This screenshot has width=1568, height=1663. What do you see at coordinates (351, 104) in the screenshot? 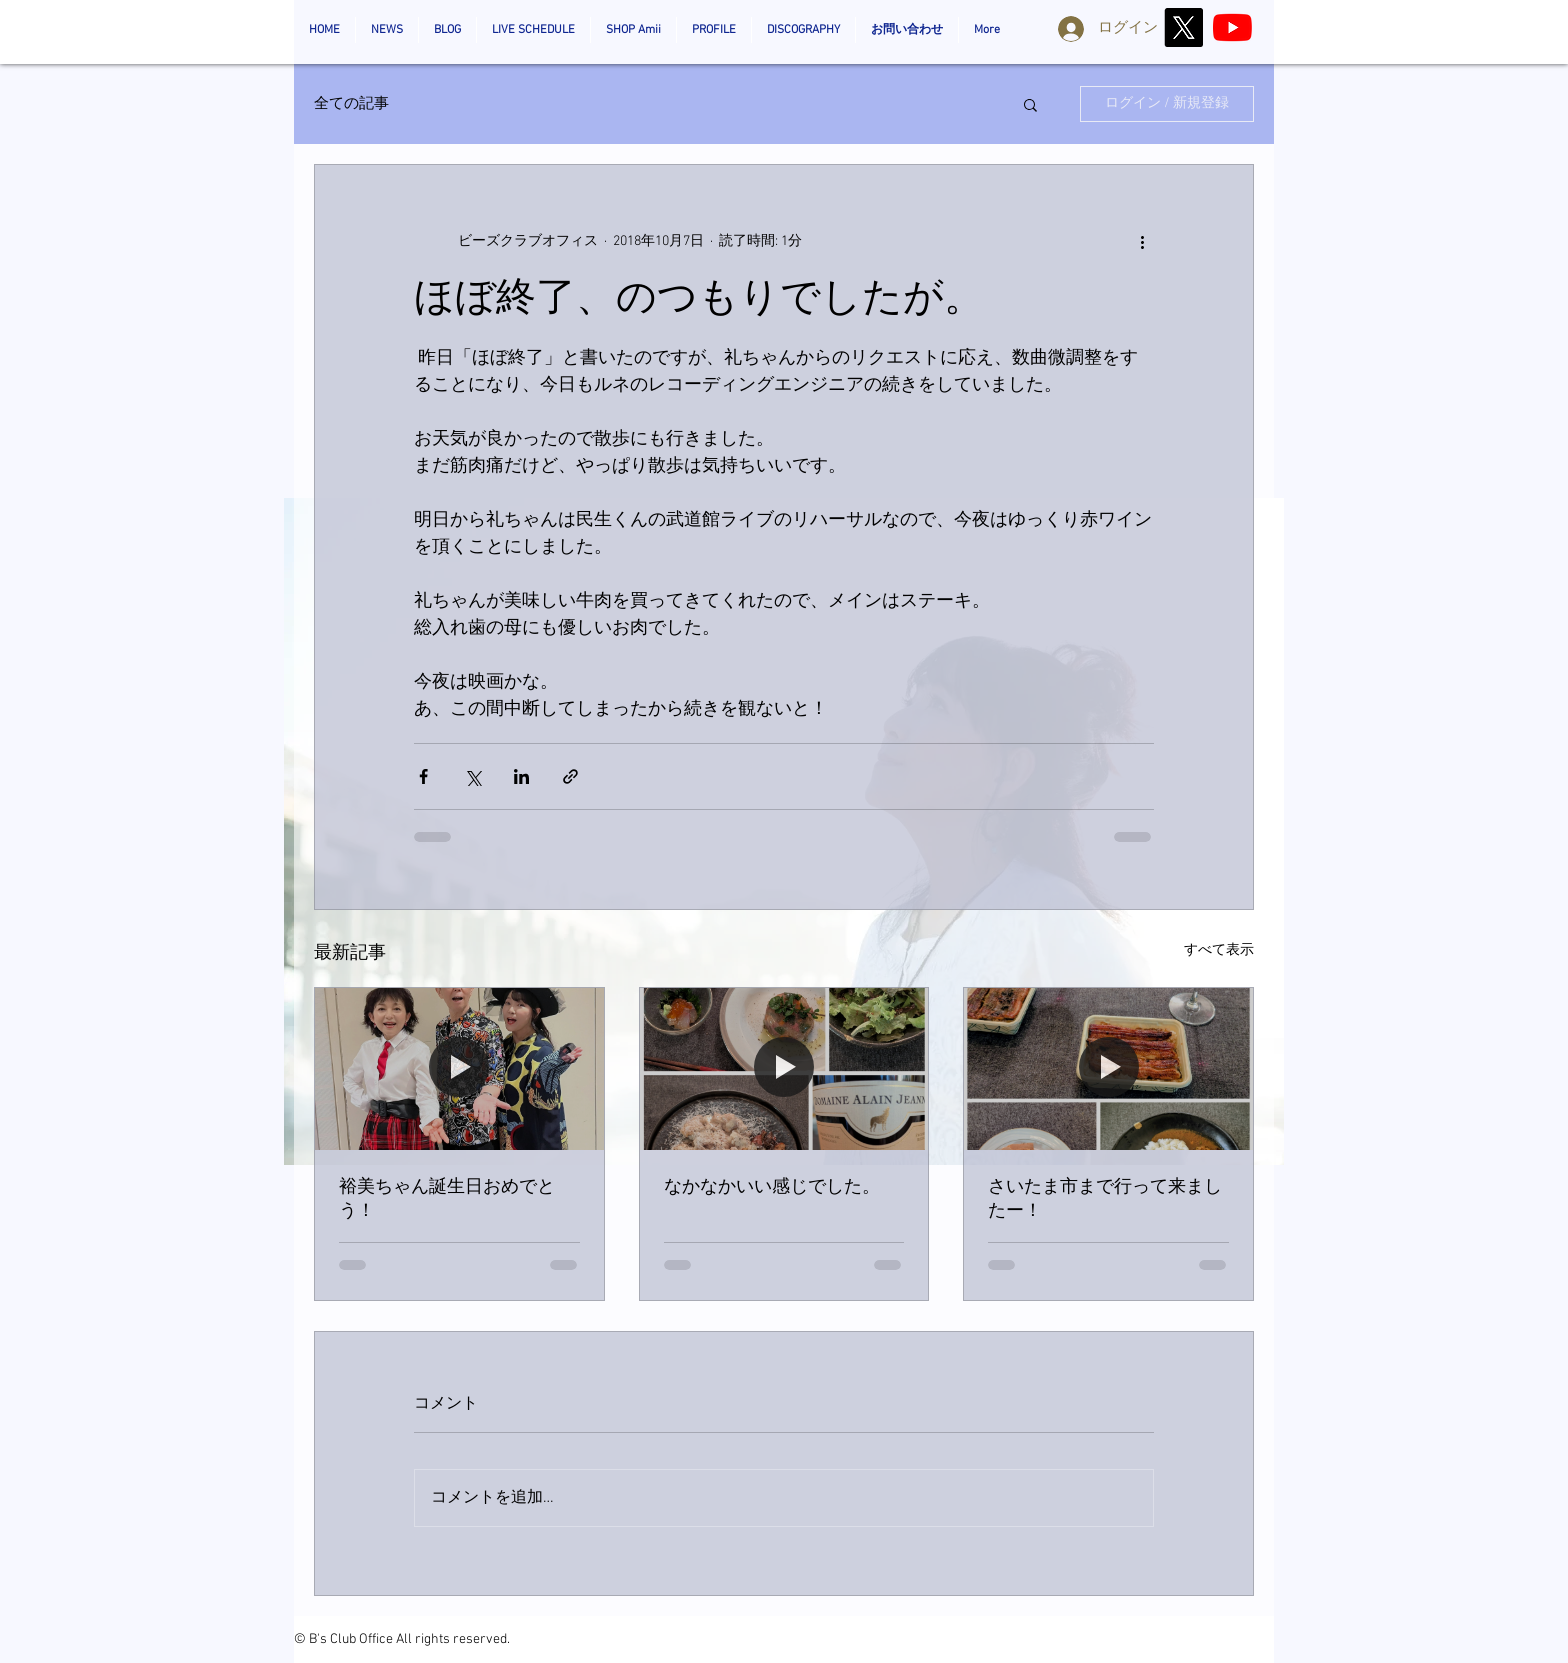
I see `全ての記事` at bounding box center [351, 104].